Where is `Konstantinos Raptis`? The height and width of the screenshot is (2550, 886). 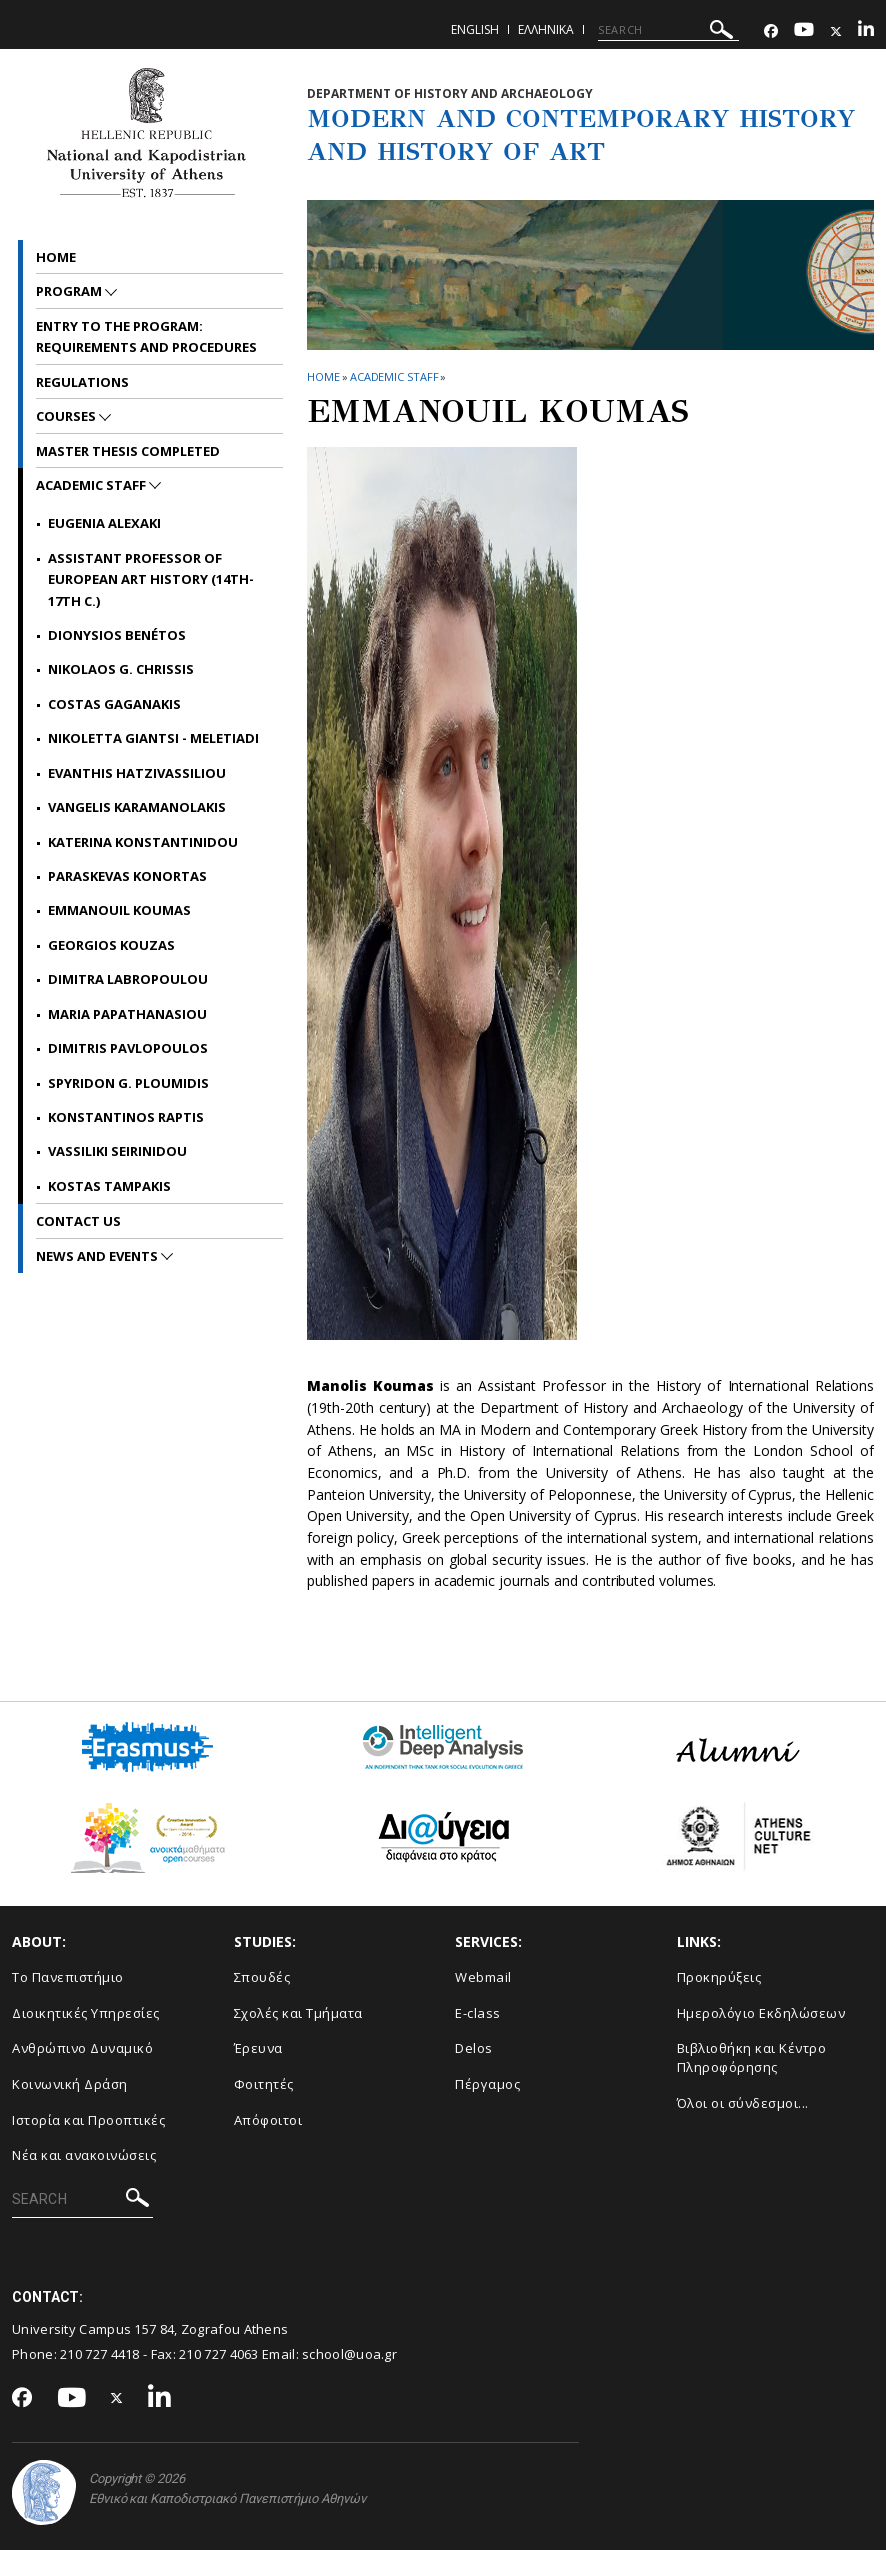
Konstantinos Raptis is located at coordinates (126, 1117).